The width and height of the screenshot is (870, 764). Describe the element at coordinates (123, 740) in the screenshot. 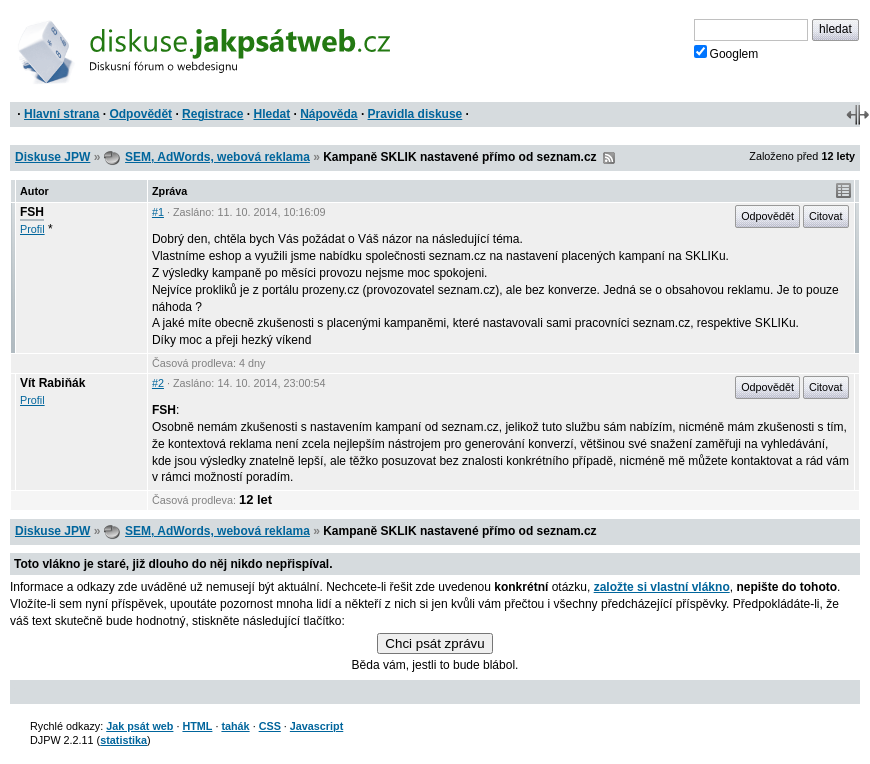

I see `statistika` at that location.